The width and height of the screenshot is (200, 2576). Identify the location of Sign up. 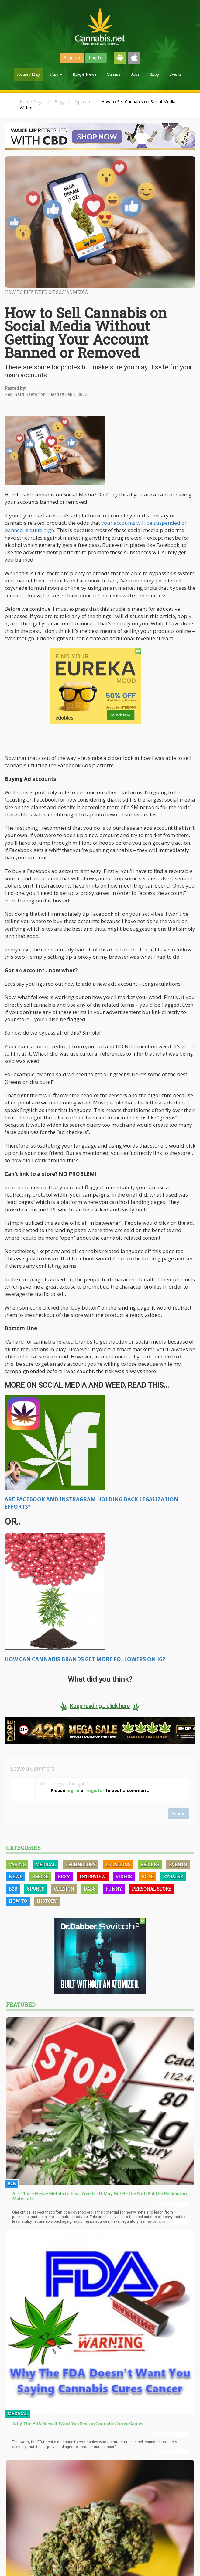
(72, 57).